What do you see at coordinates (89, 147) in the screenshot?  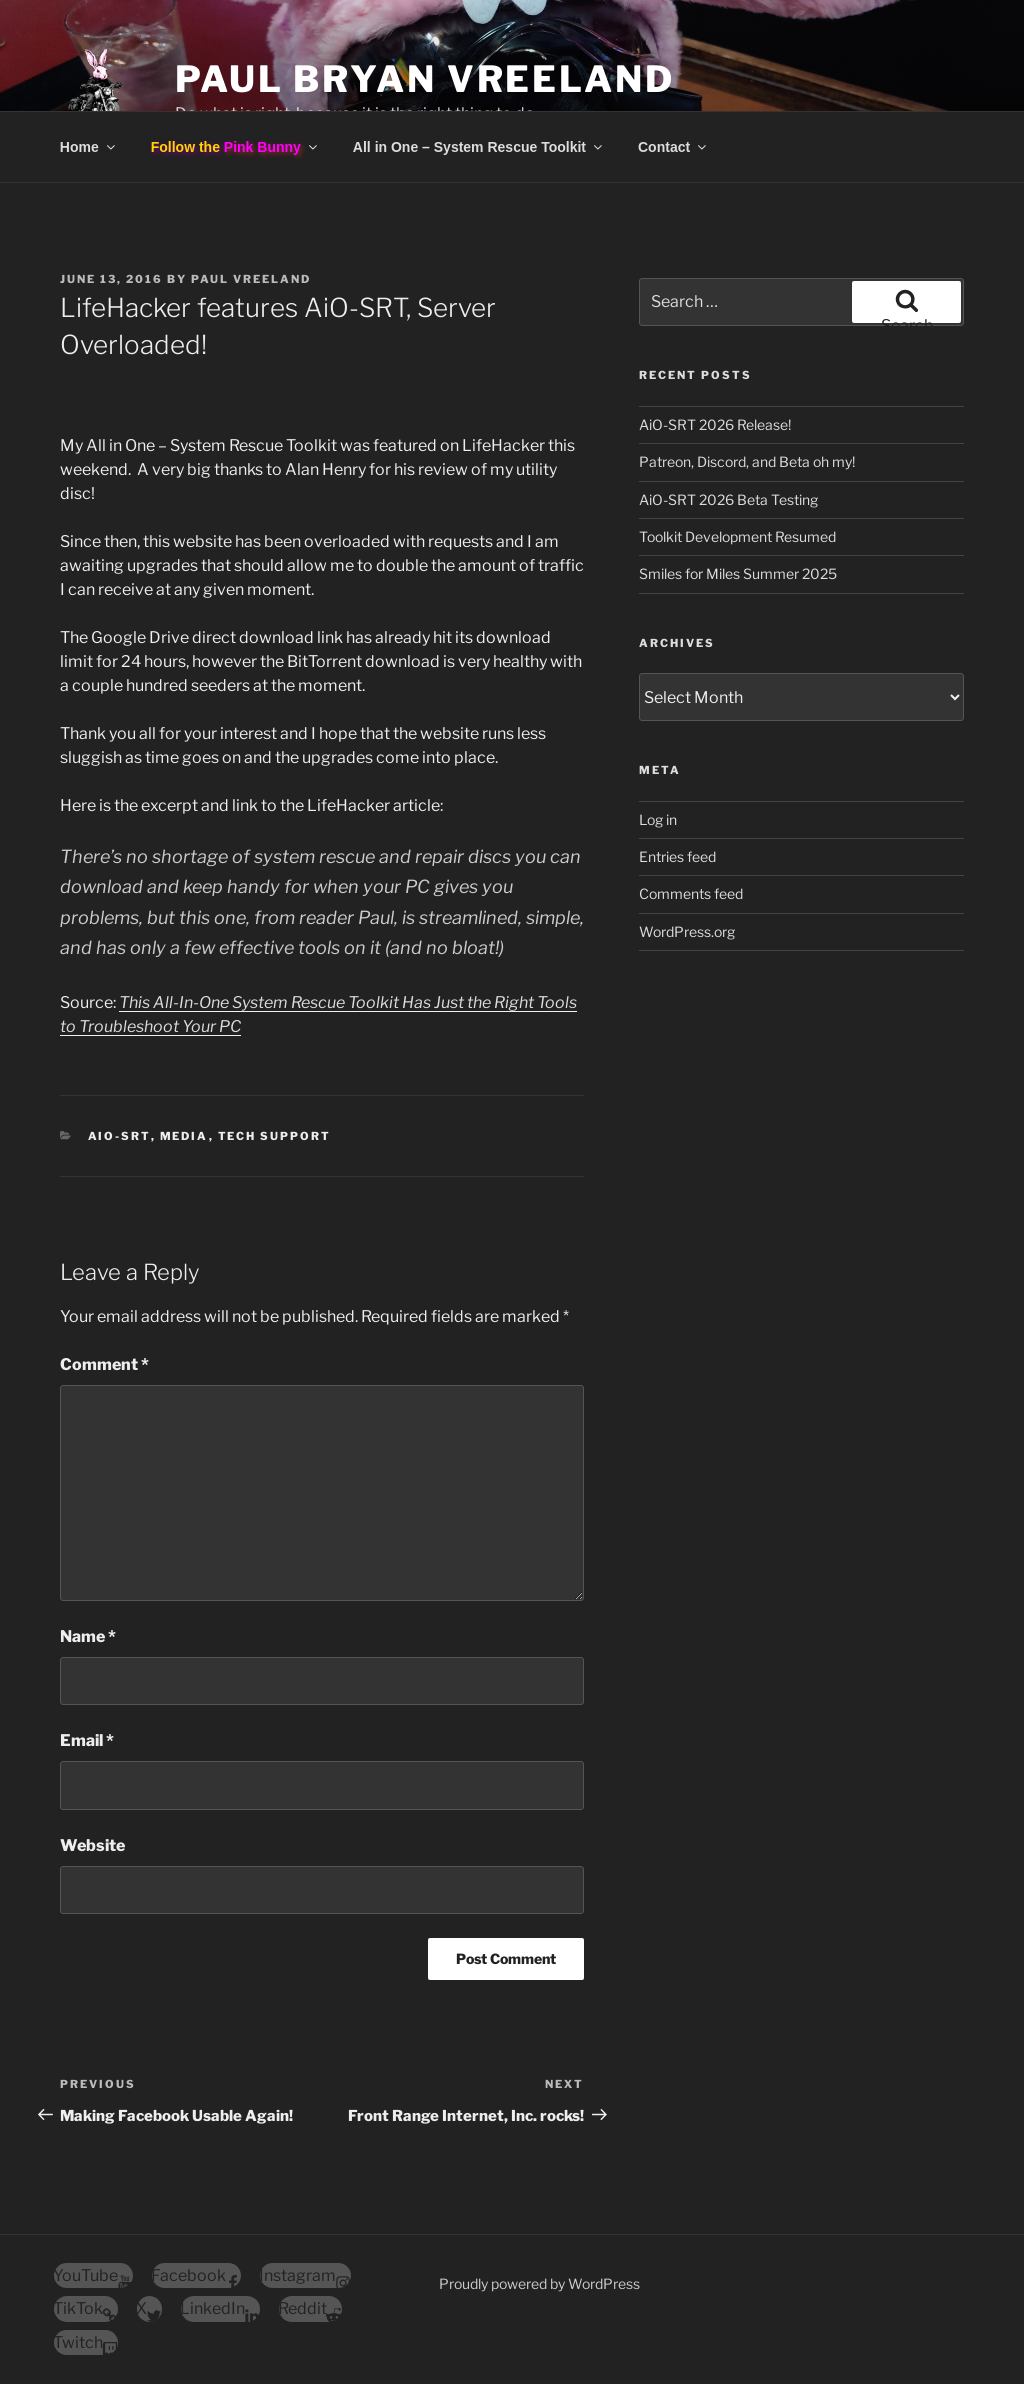 I see `Home` at bounding box center [89, 147].